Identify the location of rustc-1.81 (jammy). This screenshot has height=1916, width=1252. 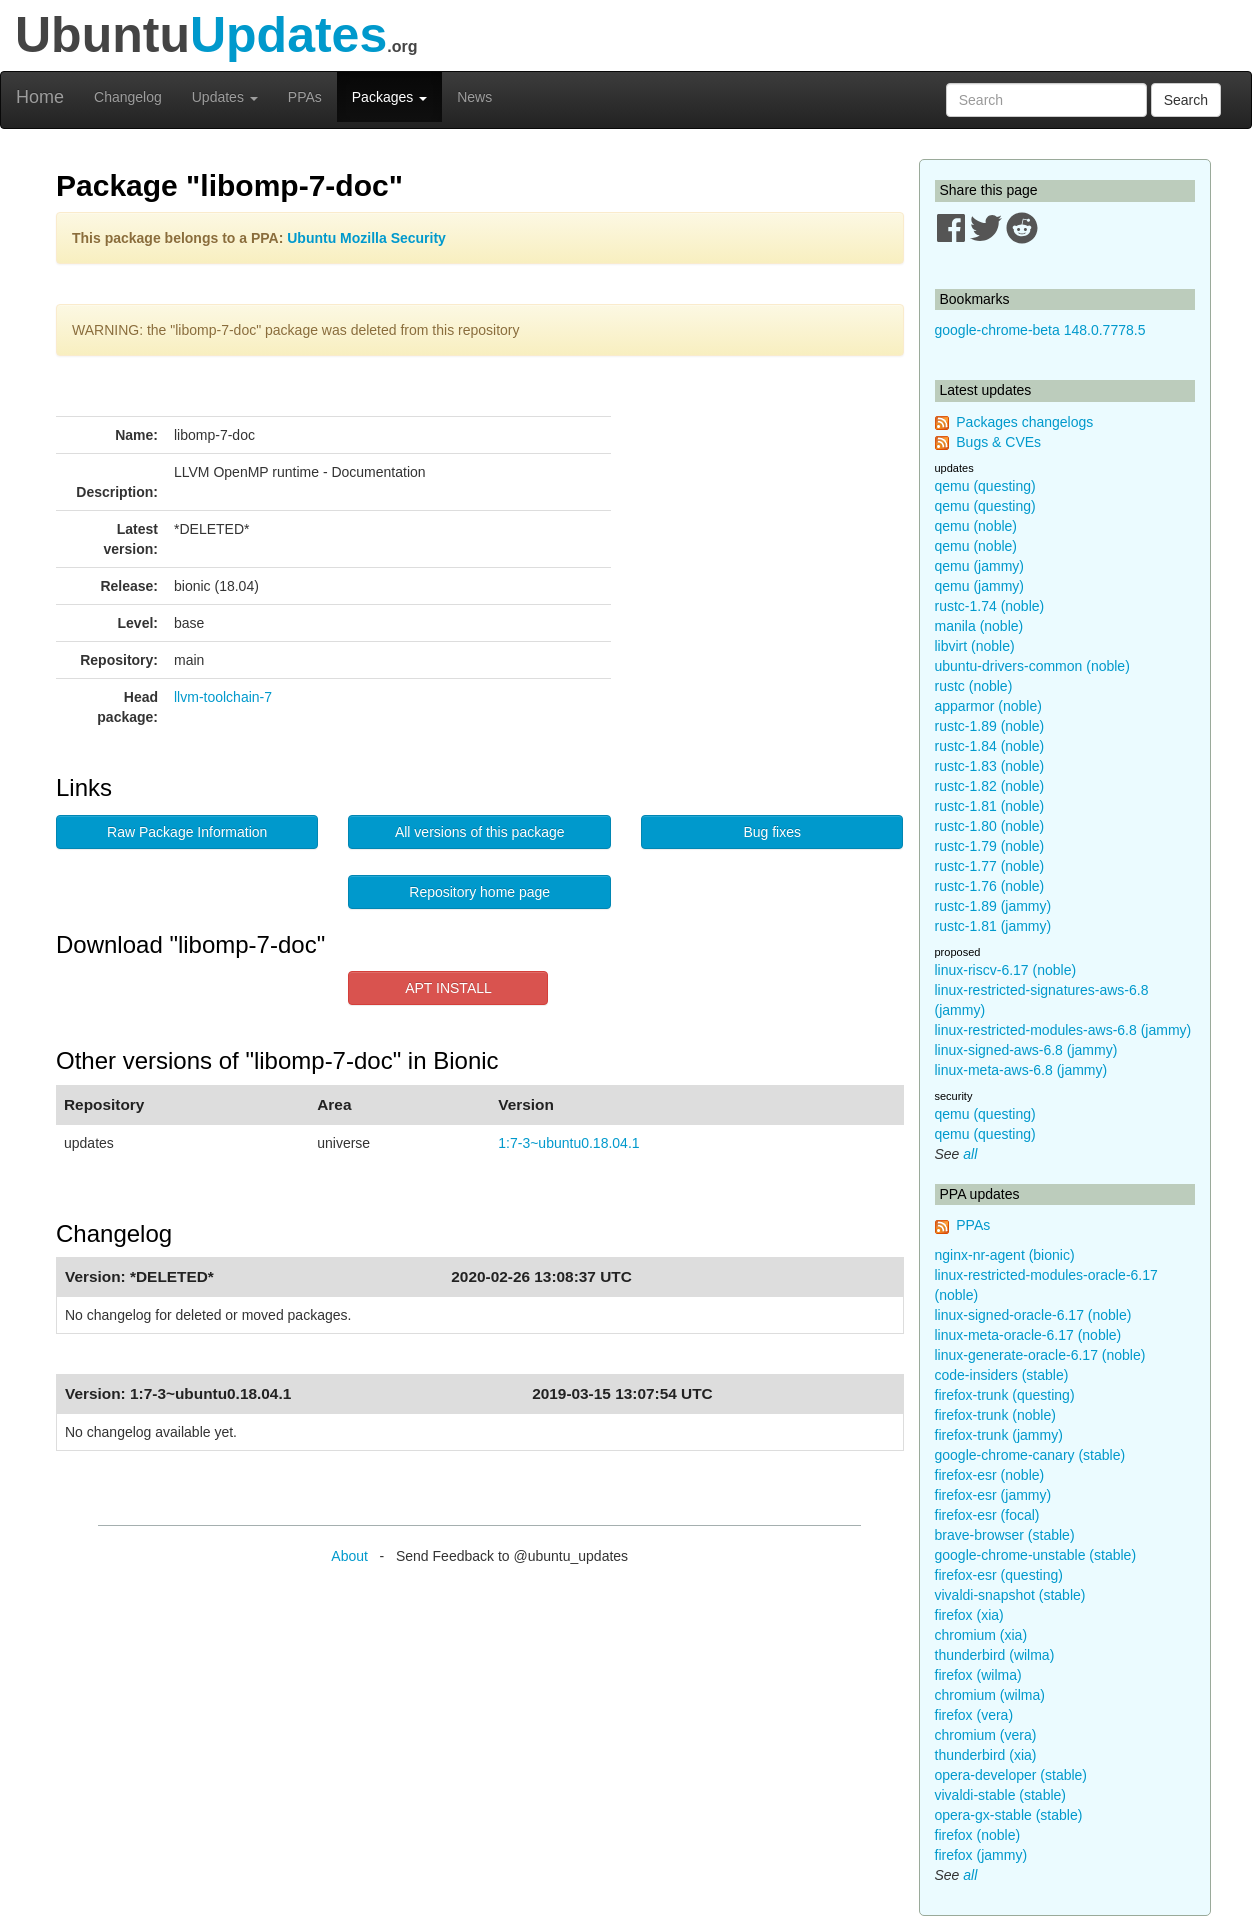
(993, 926).